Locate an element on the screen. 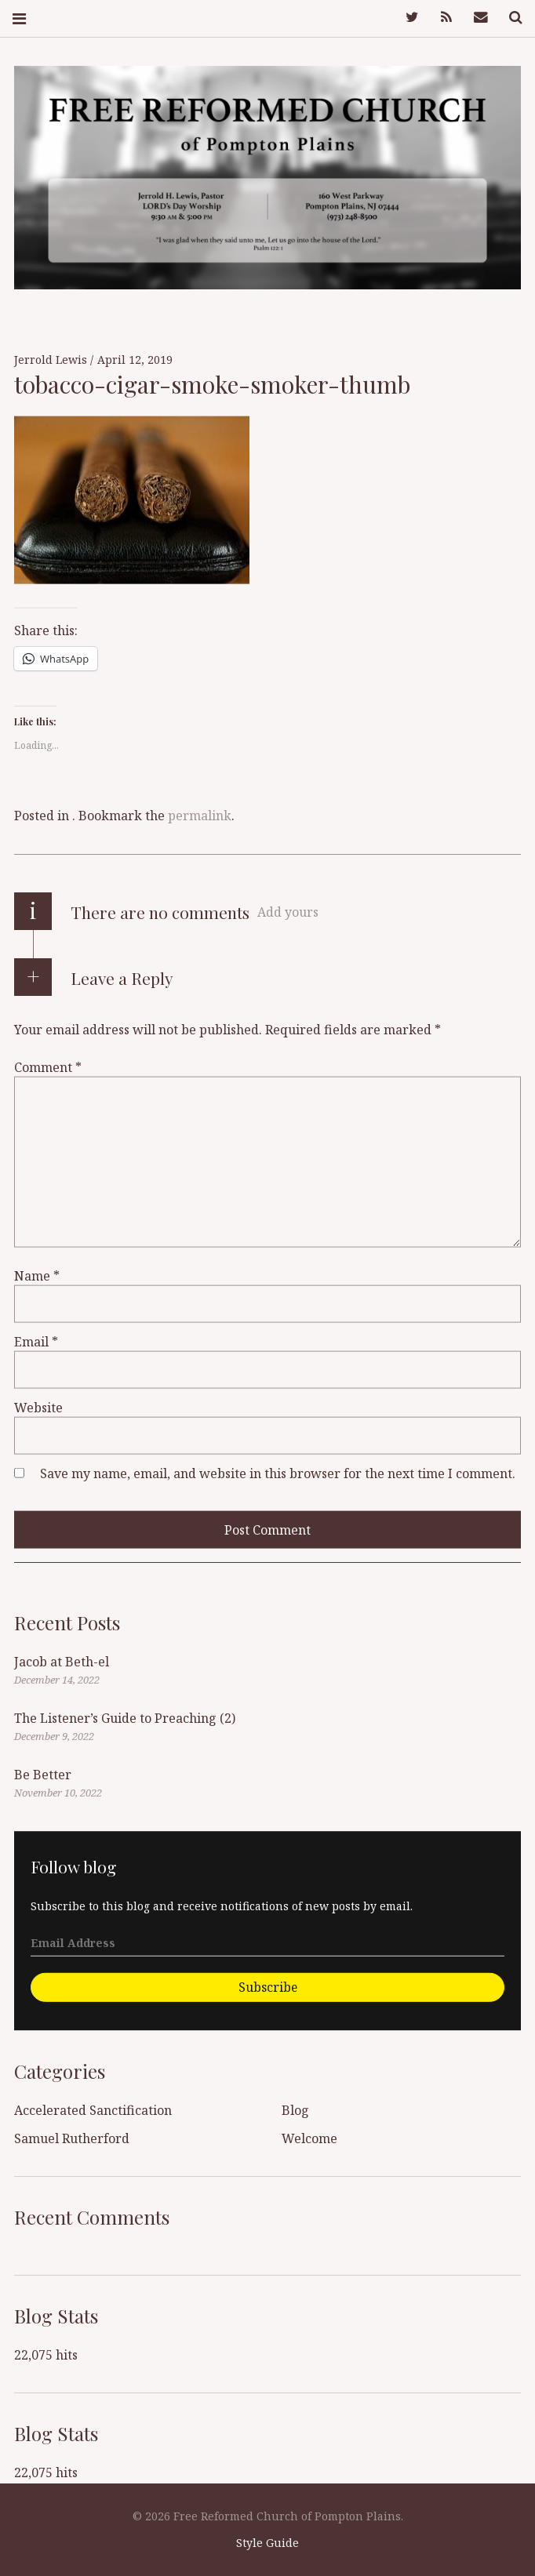 This screenshot has width=535, height=2576. Mail is located at coordinates (475, 17).